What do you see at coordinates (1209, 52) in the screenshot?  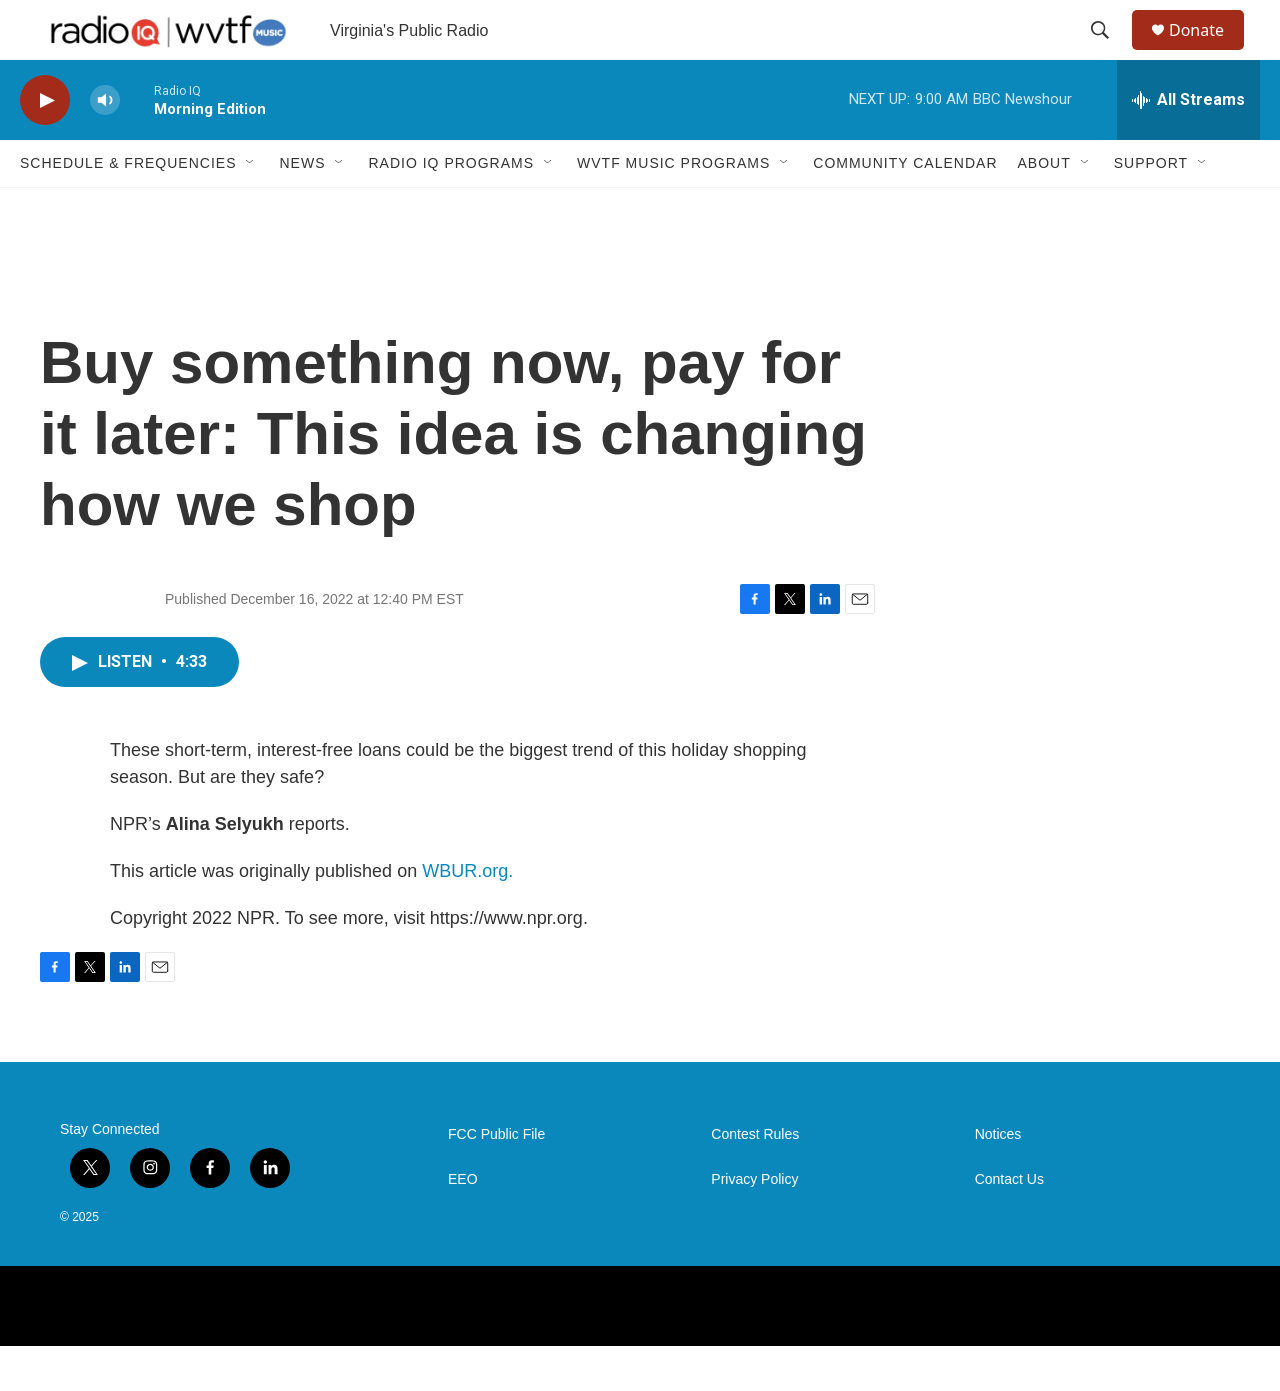 I see `Donate` at bounding box center [1209, 52].